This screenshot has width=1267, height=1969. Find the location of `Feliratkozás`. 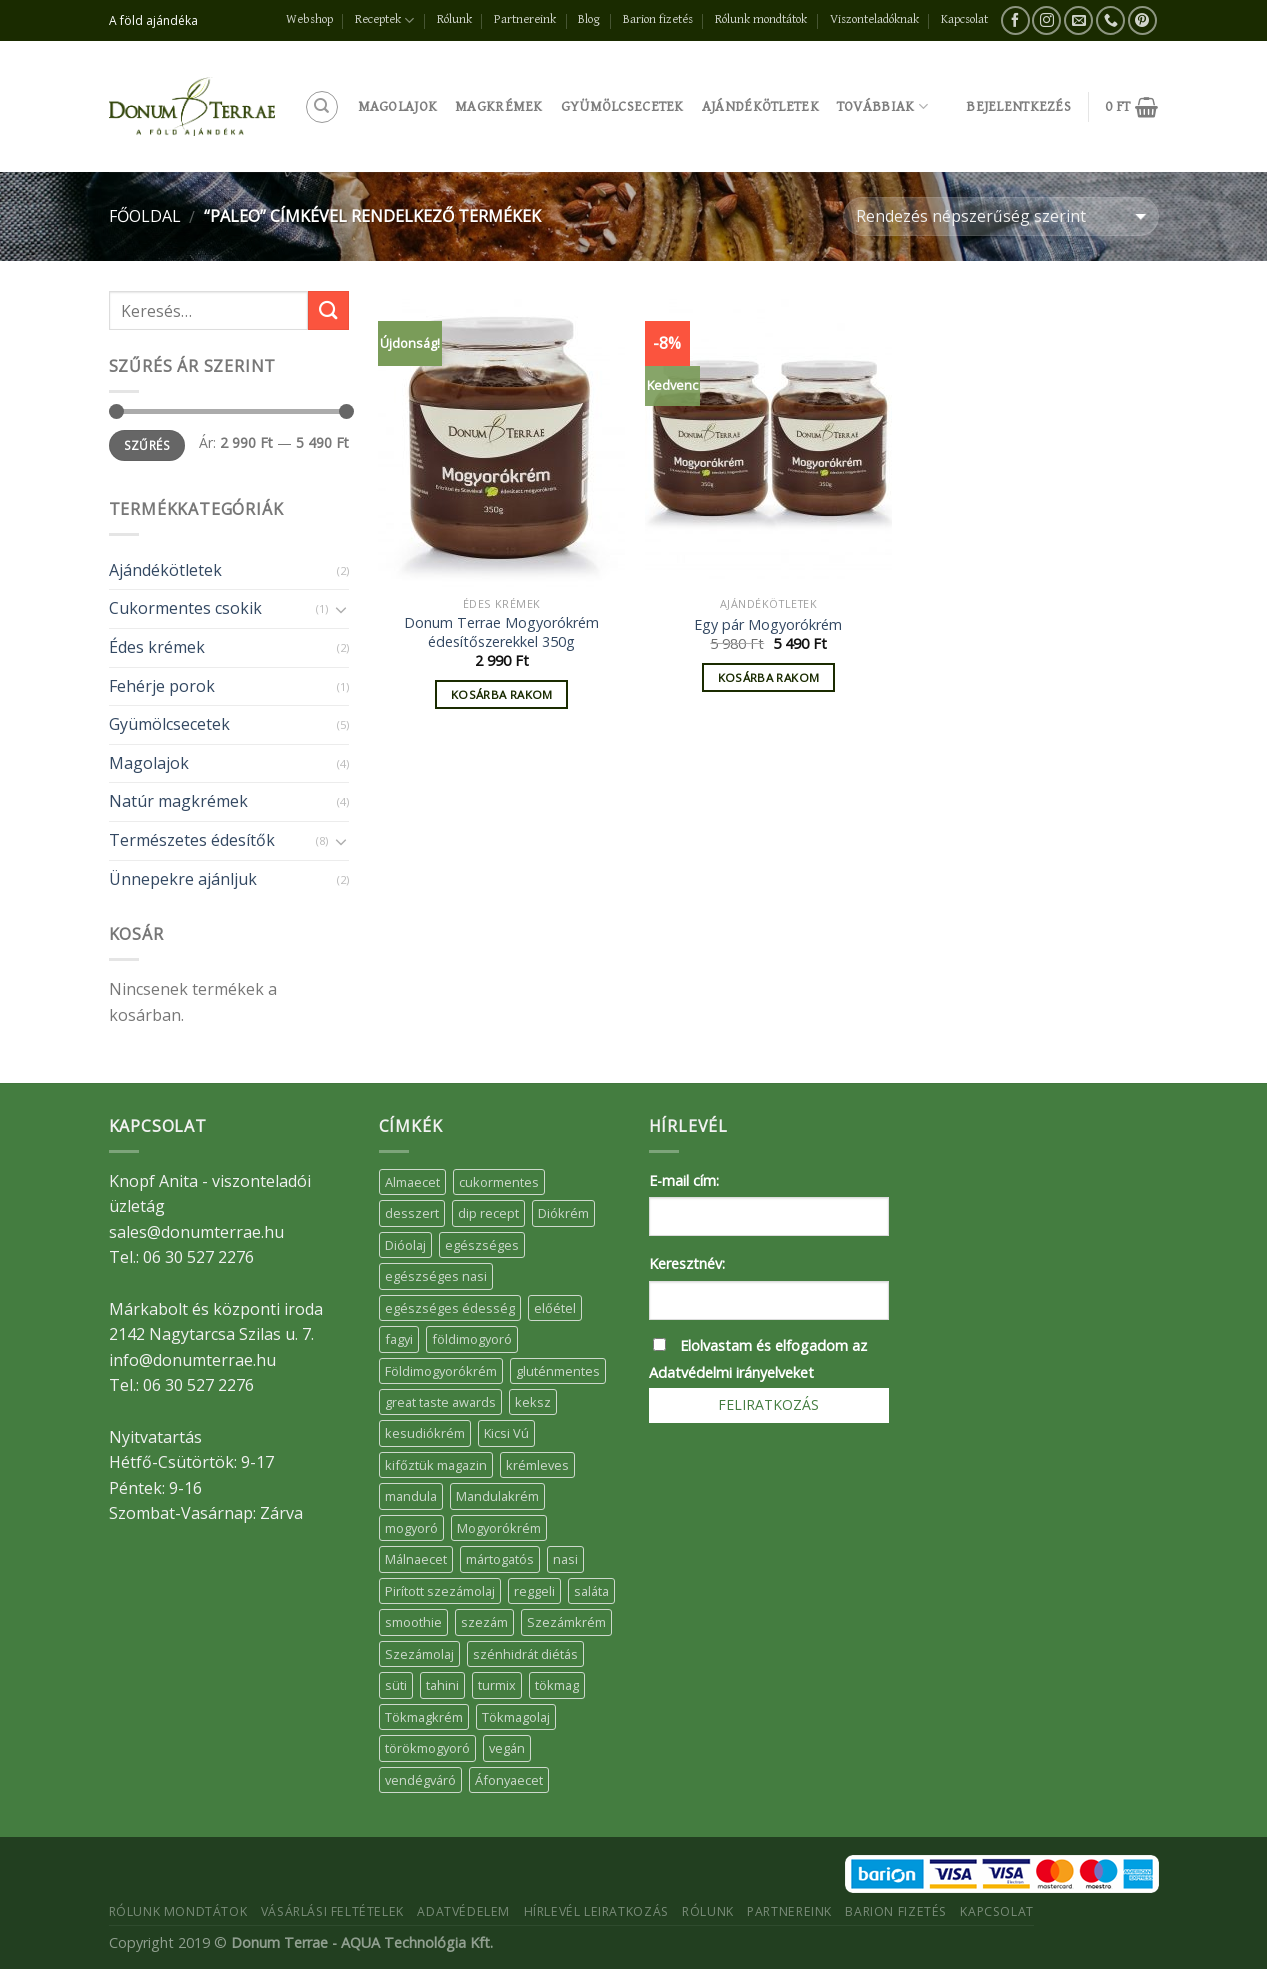

Feliratkozás is located at coordinates (768, 1404).